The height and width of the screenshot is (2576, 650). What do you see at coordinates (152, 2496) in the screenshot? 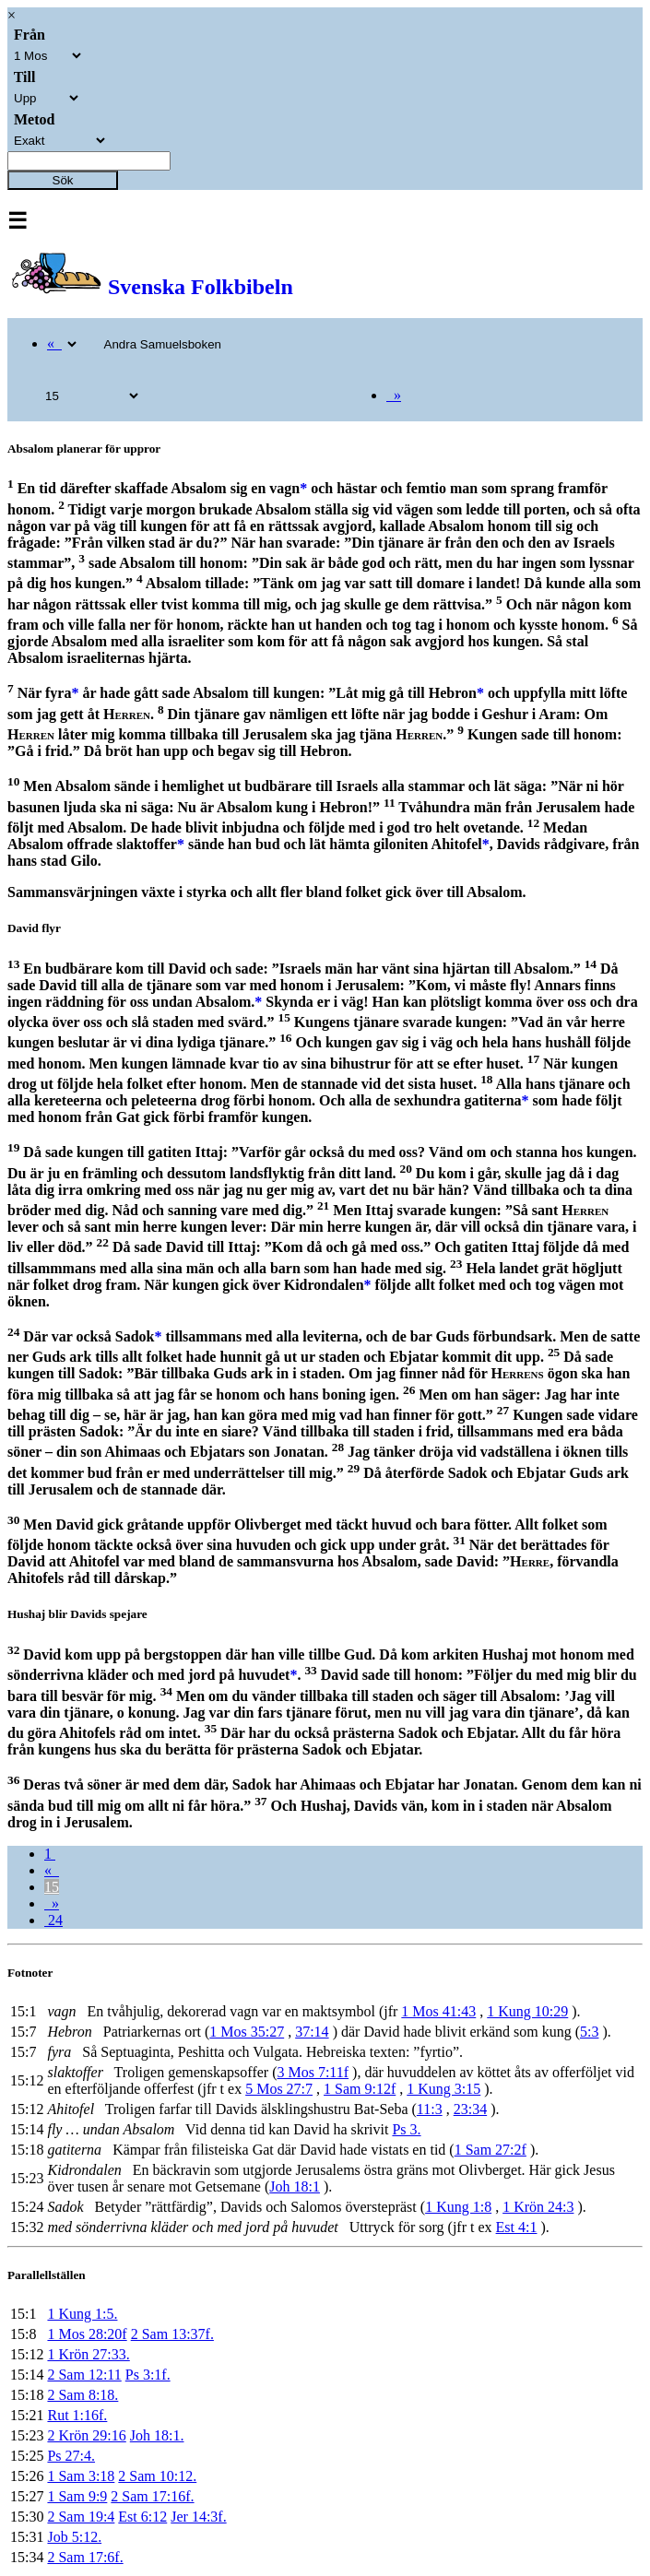
I see `2 Sam 17:16f.` at bounding box center [152, 2496].